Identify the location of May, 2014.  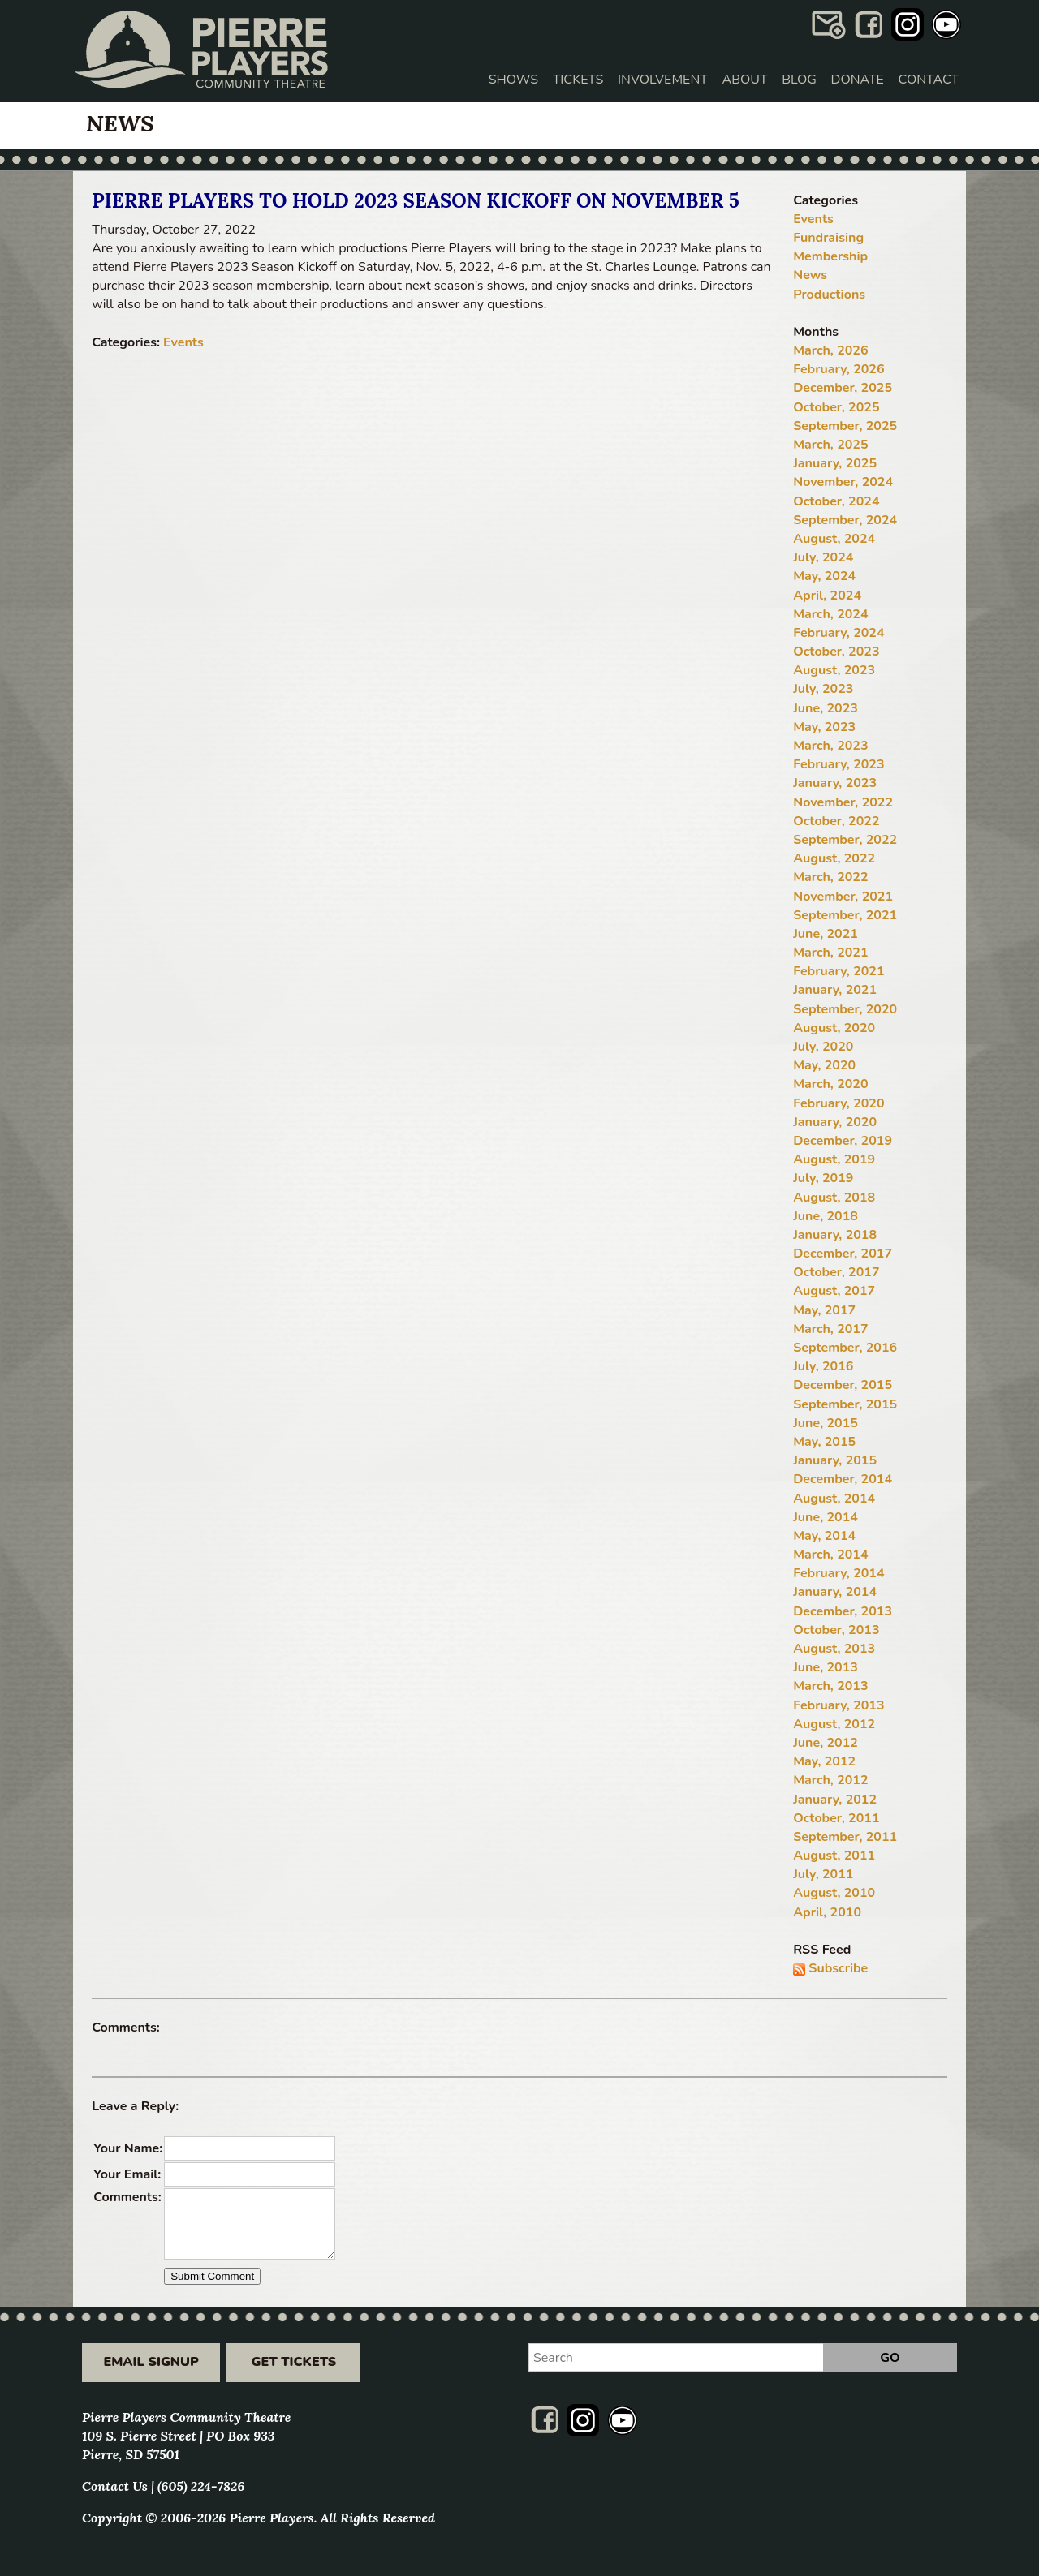
(824, 1536).